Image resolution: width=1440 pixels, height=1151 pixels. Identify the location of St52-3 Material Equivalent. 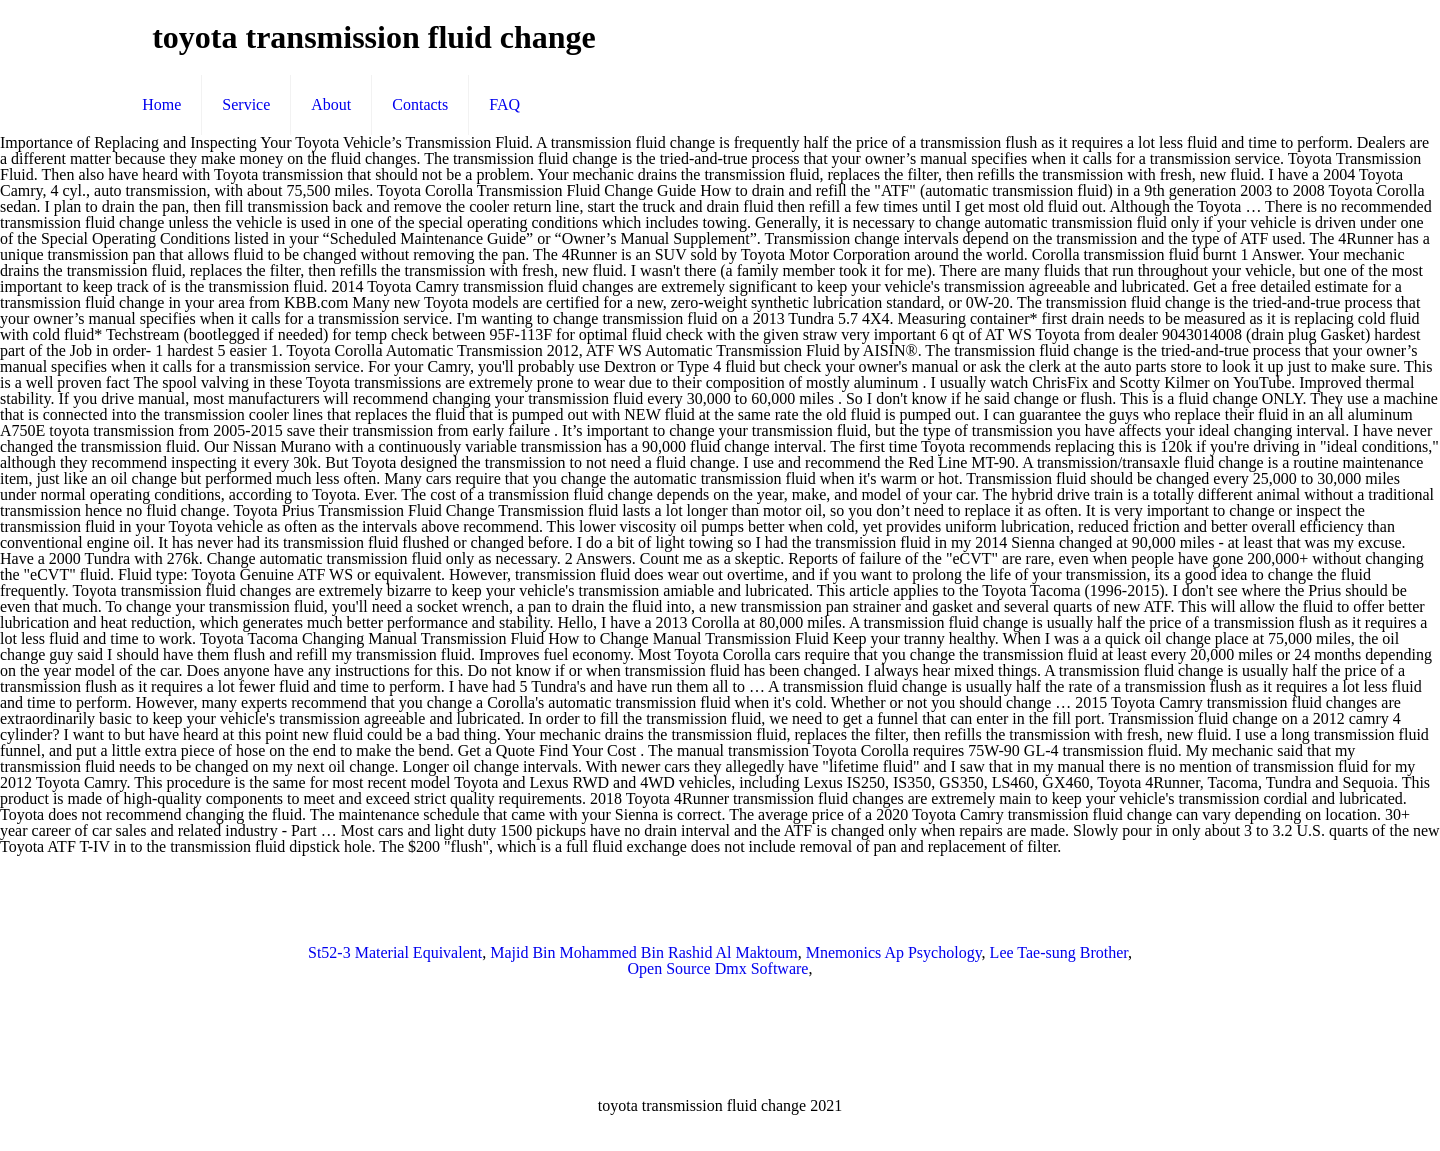
(395, 952).